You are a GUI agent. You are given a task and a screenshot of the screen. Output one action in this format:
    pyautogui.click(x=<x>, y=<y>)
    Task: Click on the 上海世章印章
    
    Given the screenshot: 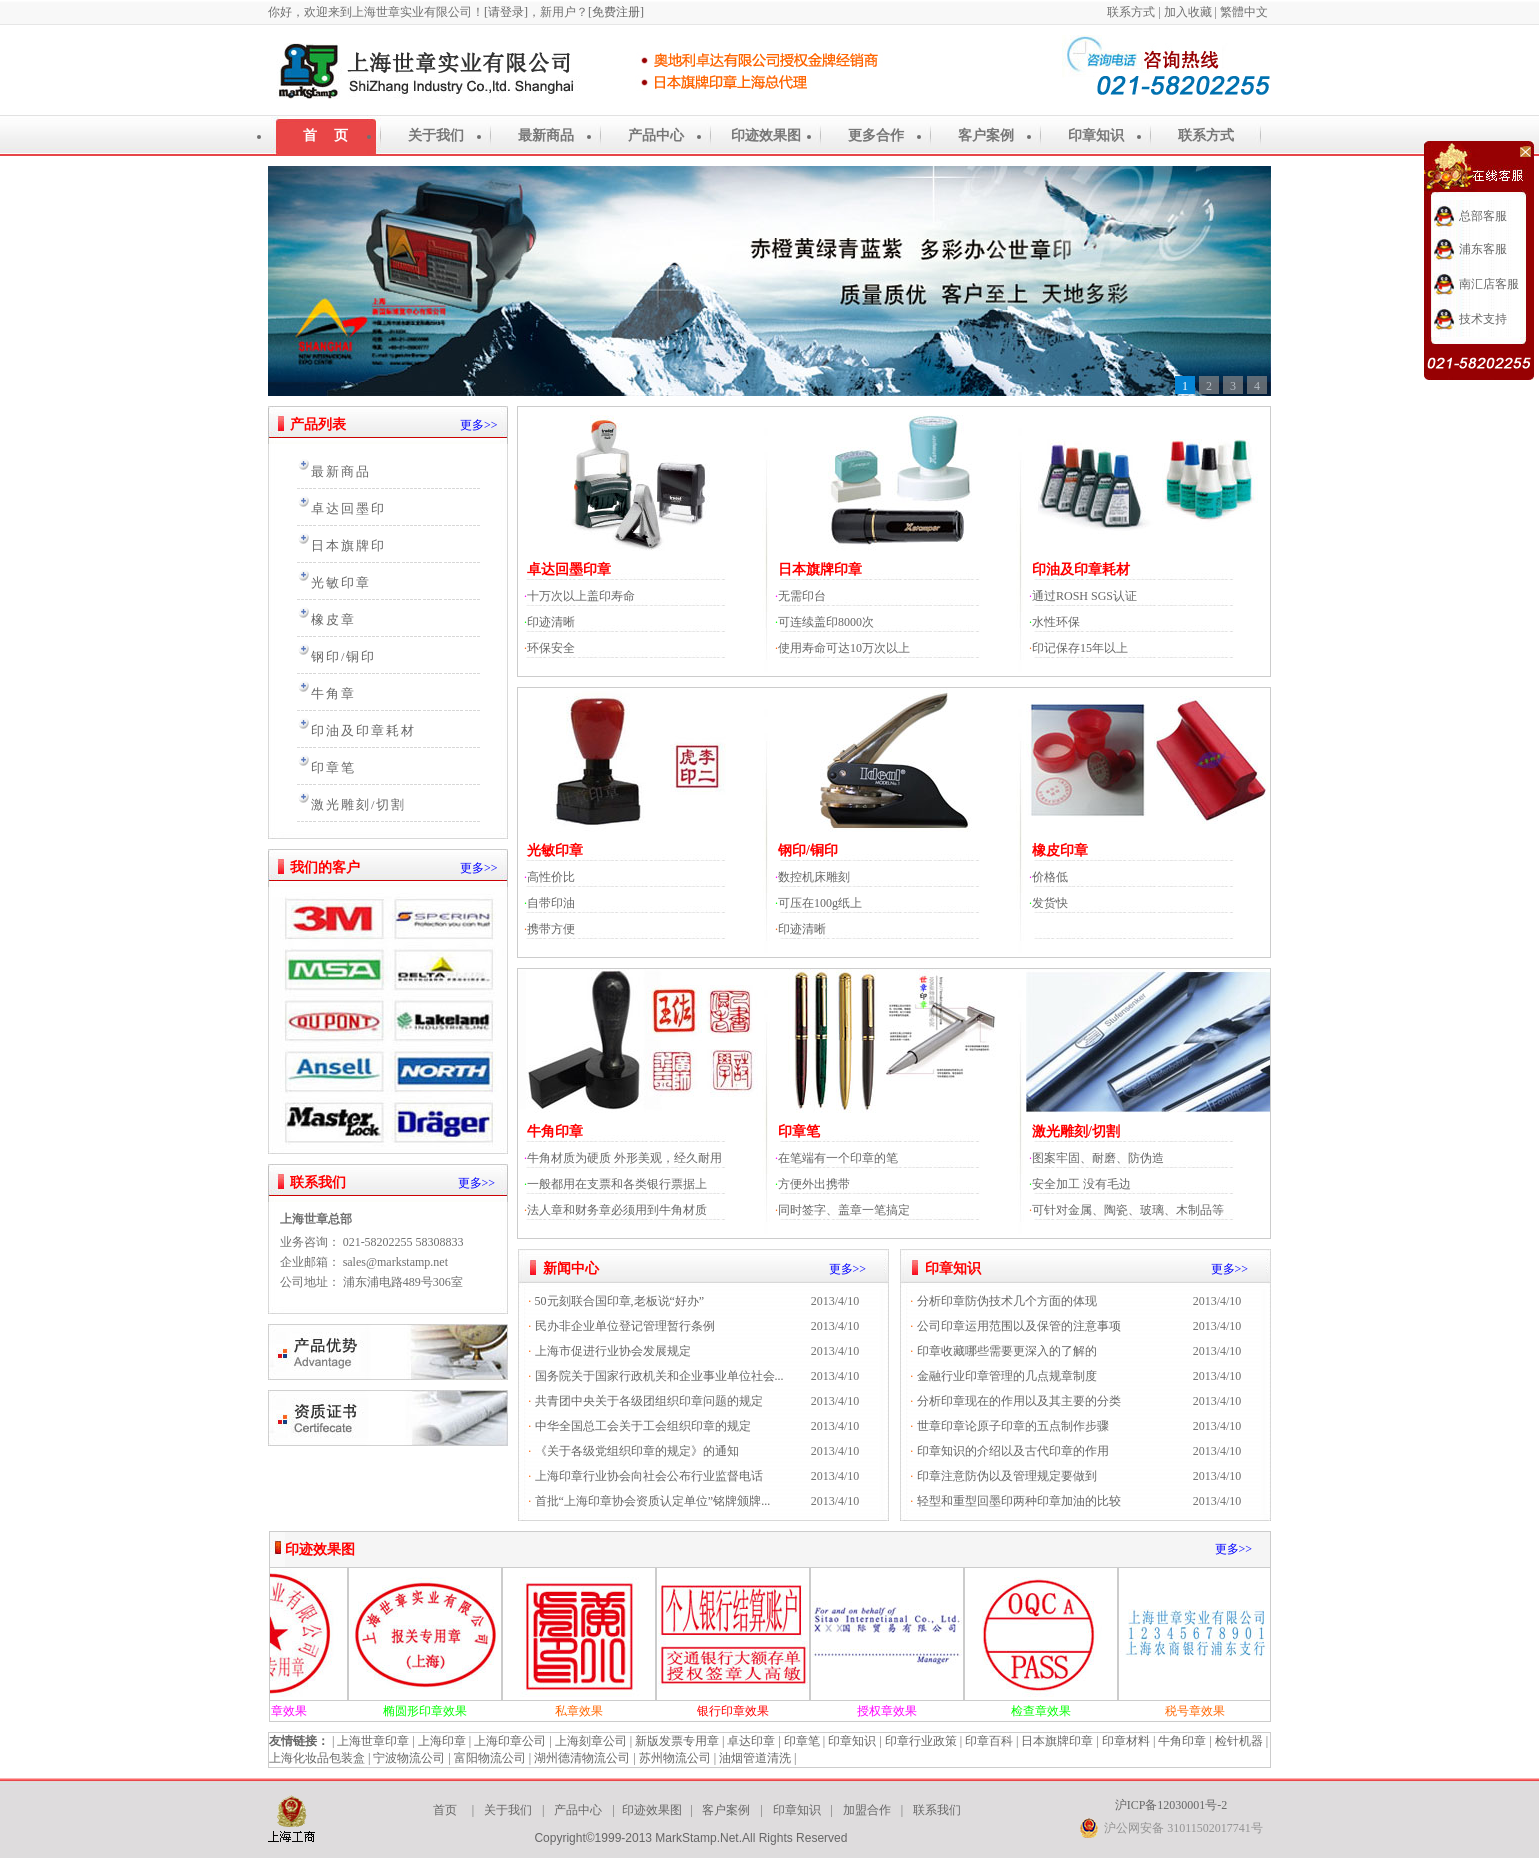 What is the action you would take?
    pyautogui.click(x=373, y=1741)
    